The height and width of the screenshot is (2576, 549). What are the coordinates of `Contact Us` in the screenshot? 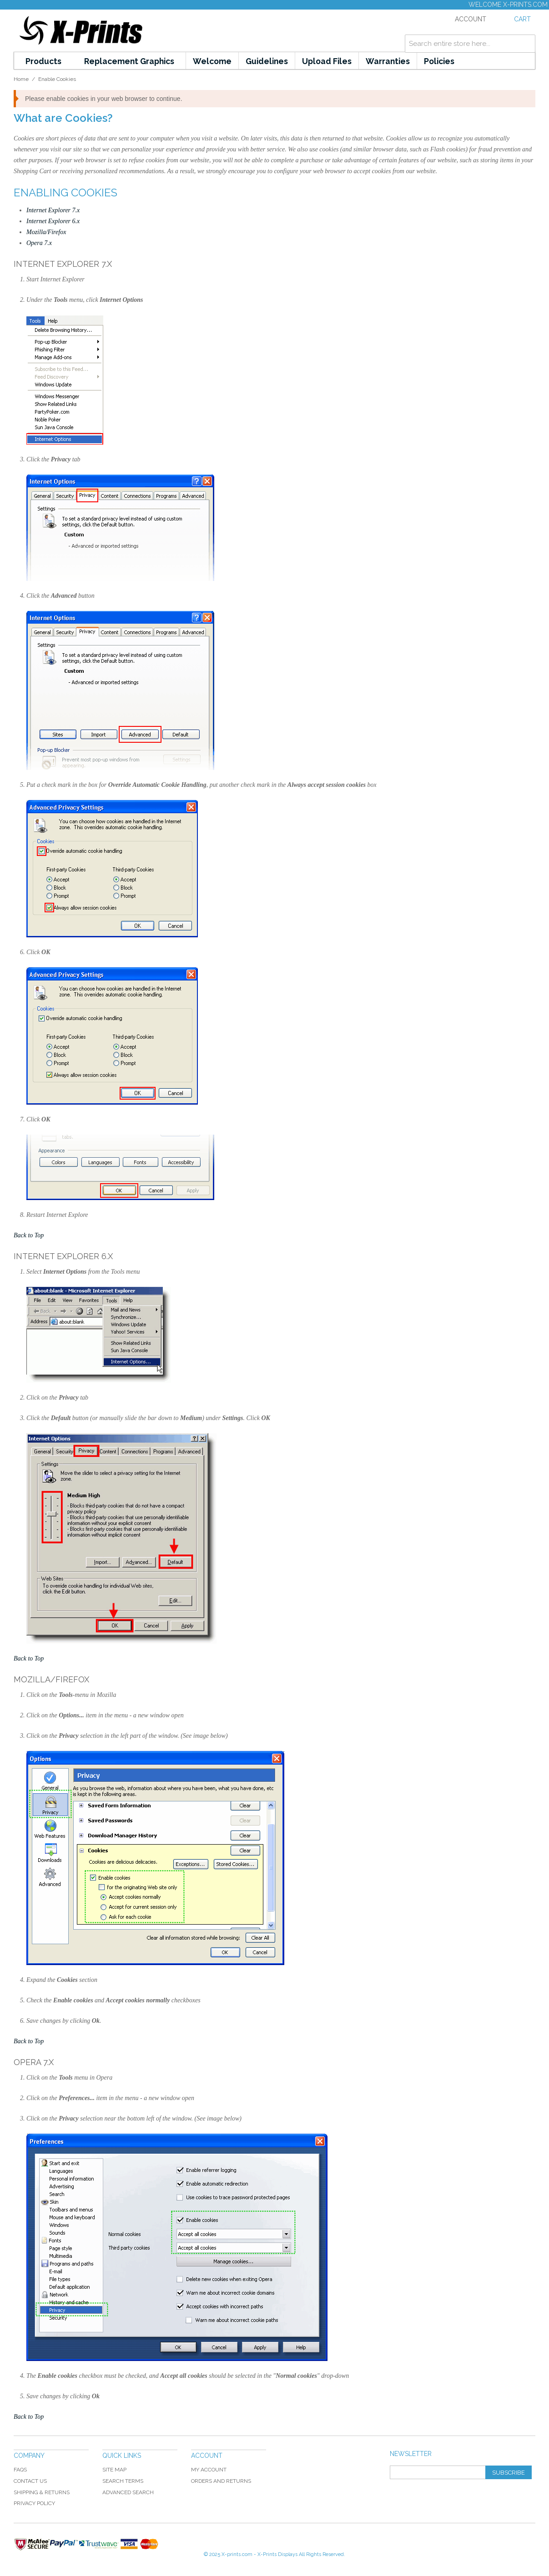 It's located at (30, 2481).